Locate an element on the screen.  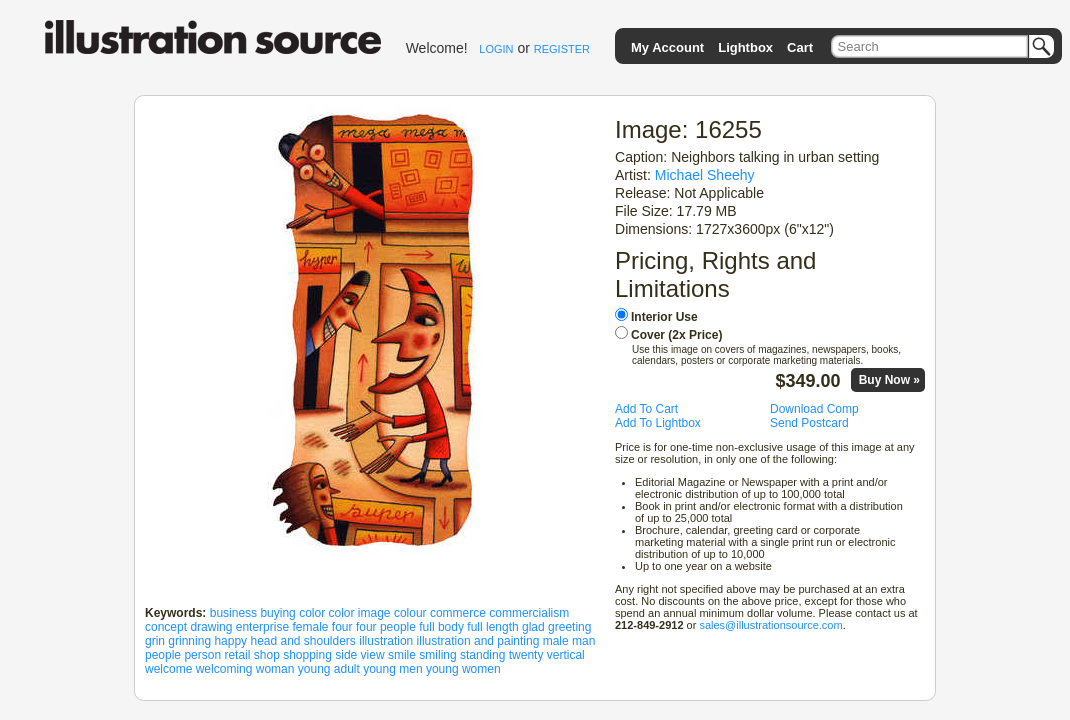
Download Comp is located at coordinates (814, 409).